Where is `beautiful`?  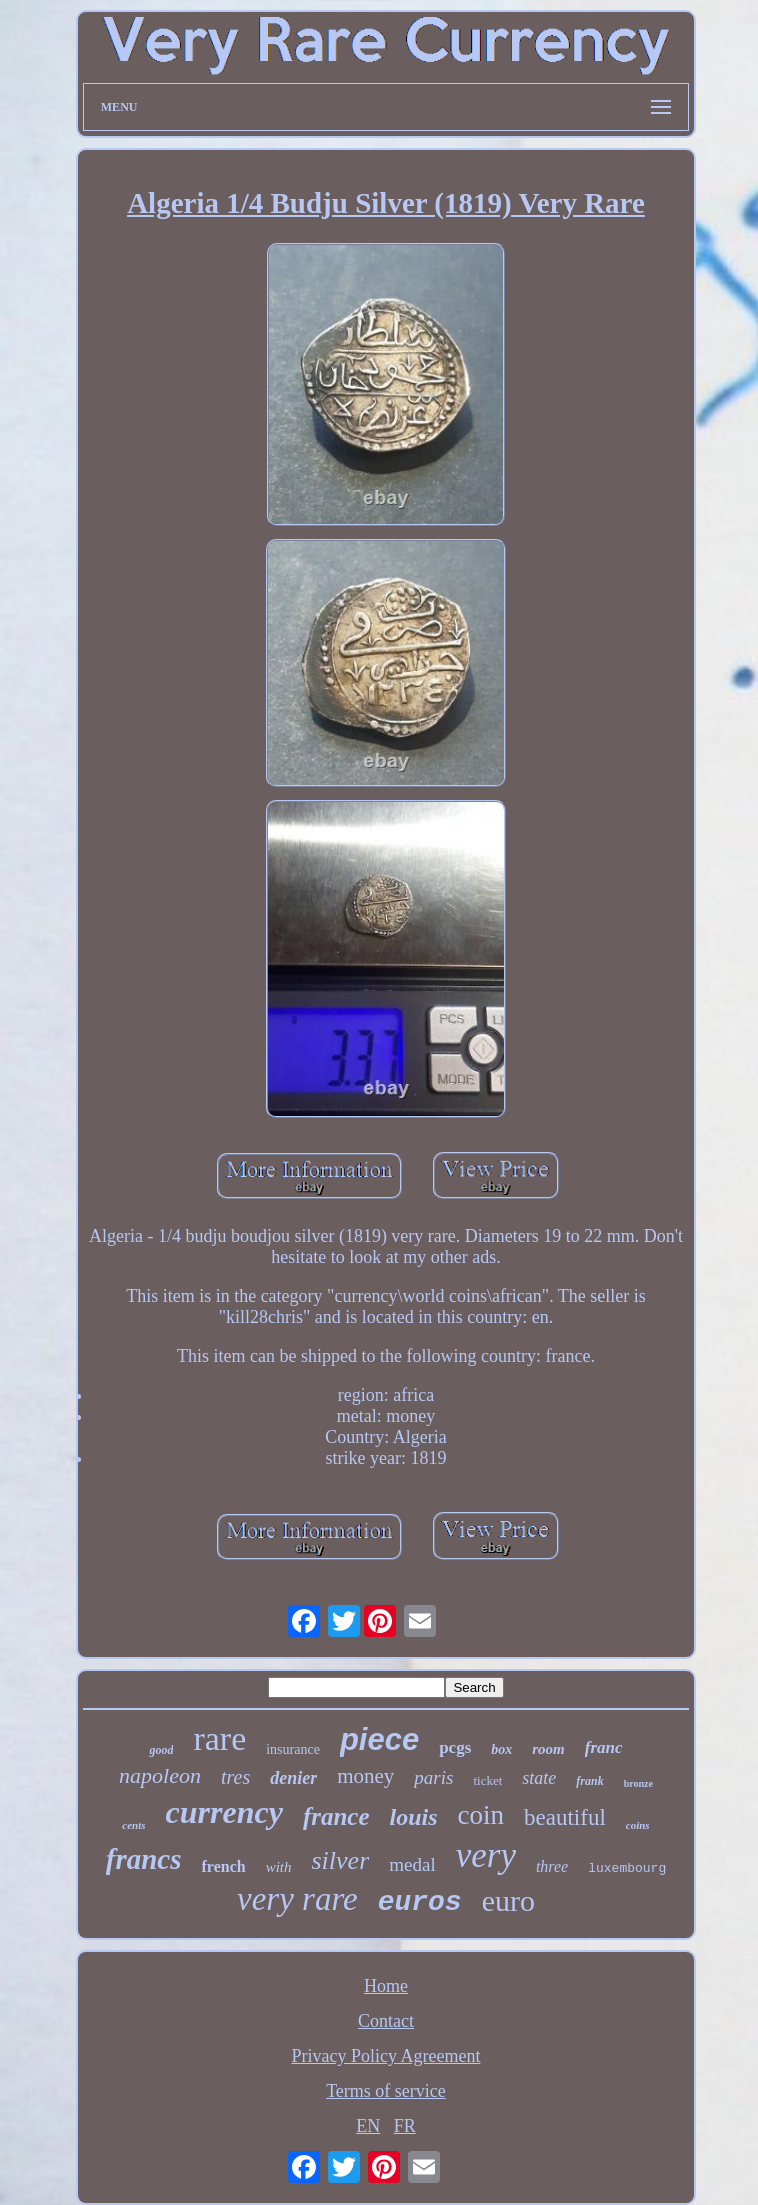
beautiful is located at coordinates (565, 1817).